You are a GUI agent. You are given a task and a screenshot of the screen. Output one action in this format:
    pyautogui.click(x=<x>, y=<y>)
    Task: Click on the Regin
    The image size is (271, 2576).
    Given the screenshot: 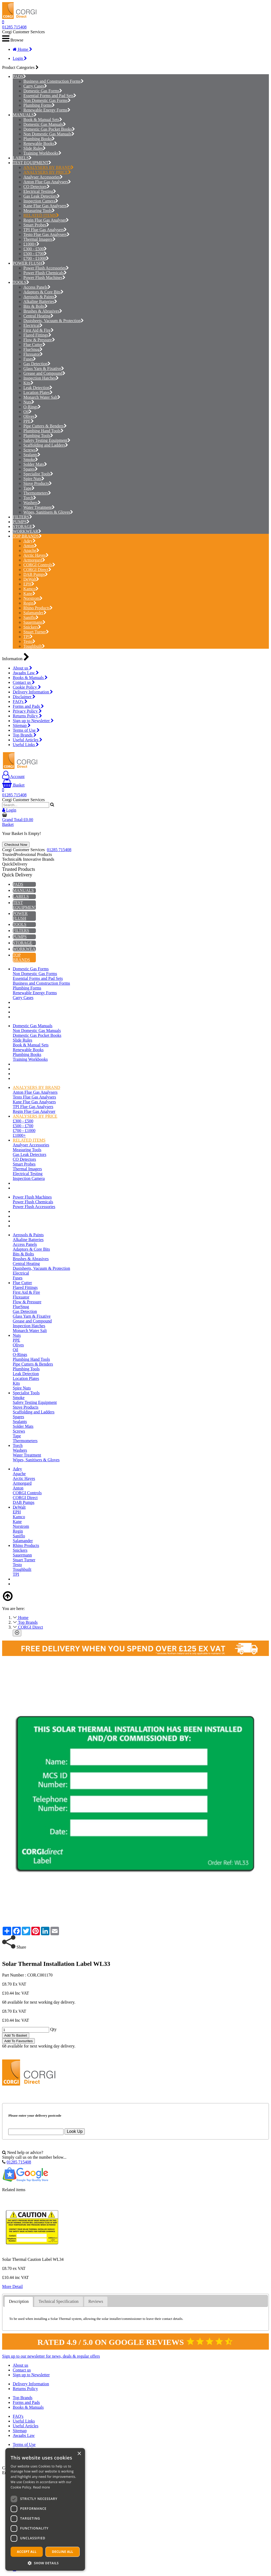 What is the action you would take?
    pyautogui.click(x=29, y=603)
    